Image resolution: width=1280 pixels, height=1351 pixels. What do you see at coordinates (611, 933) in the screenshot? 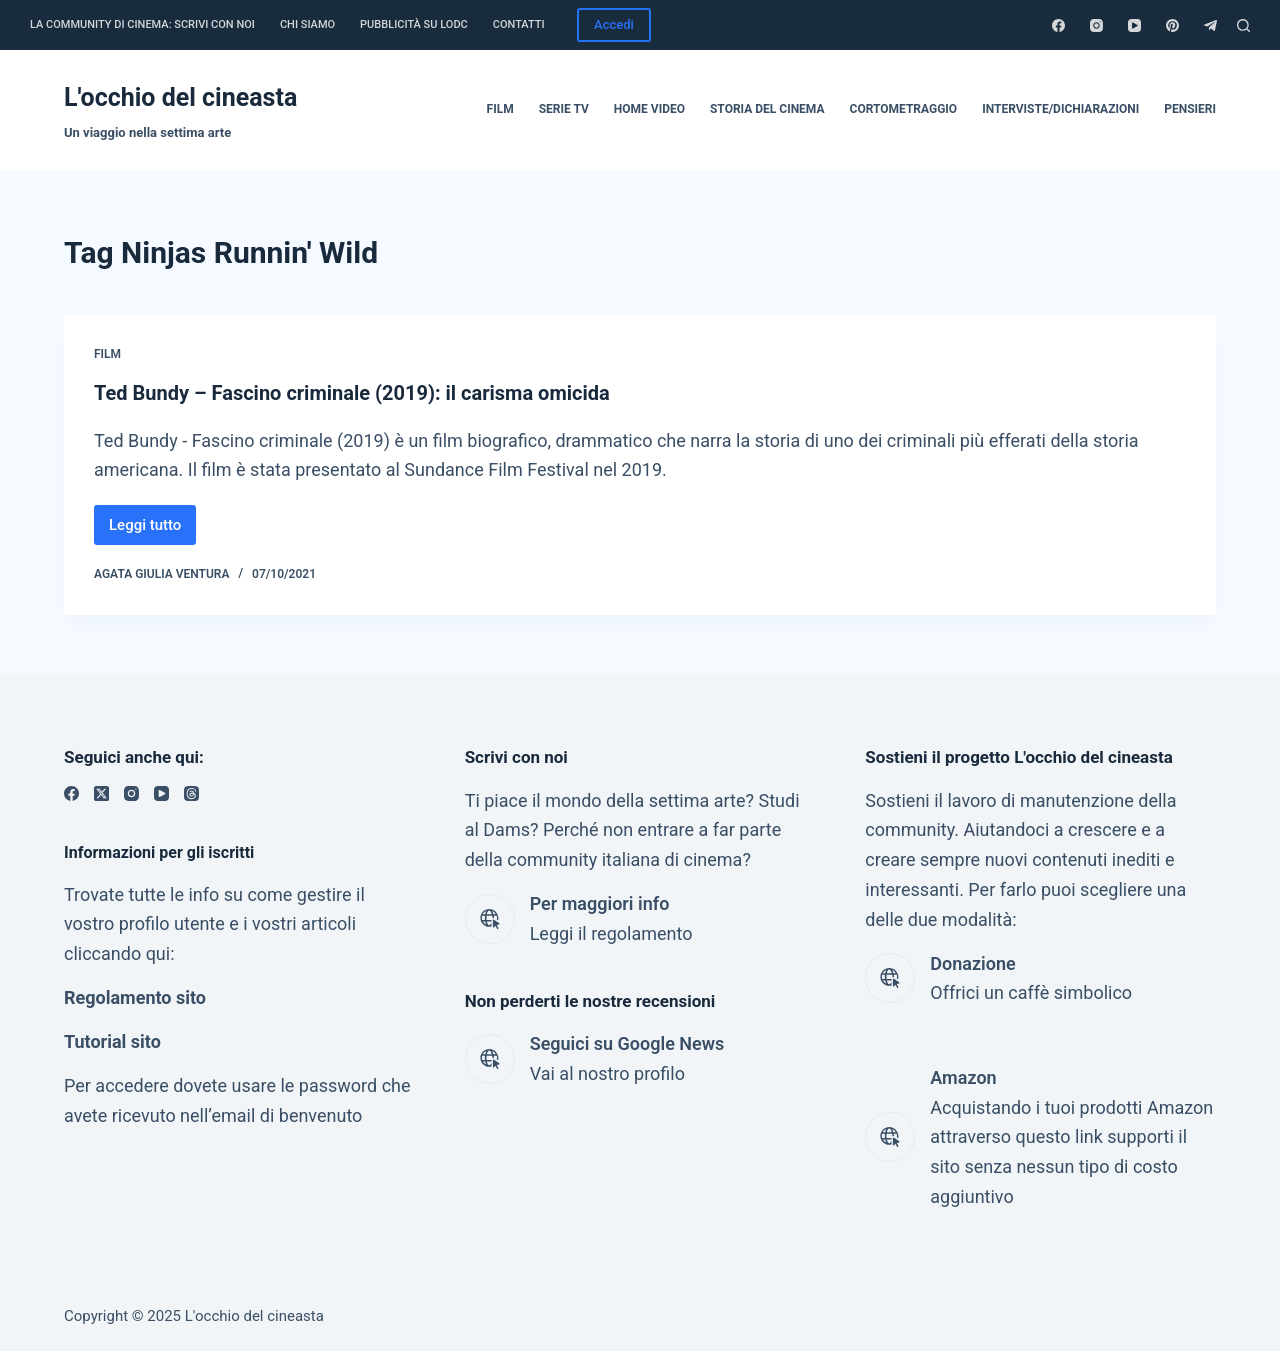
I see `Leggi il regolamento` at bounding box center [611, 933].